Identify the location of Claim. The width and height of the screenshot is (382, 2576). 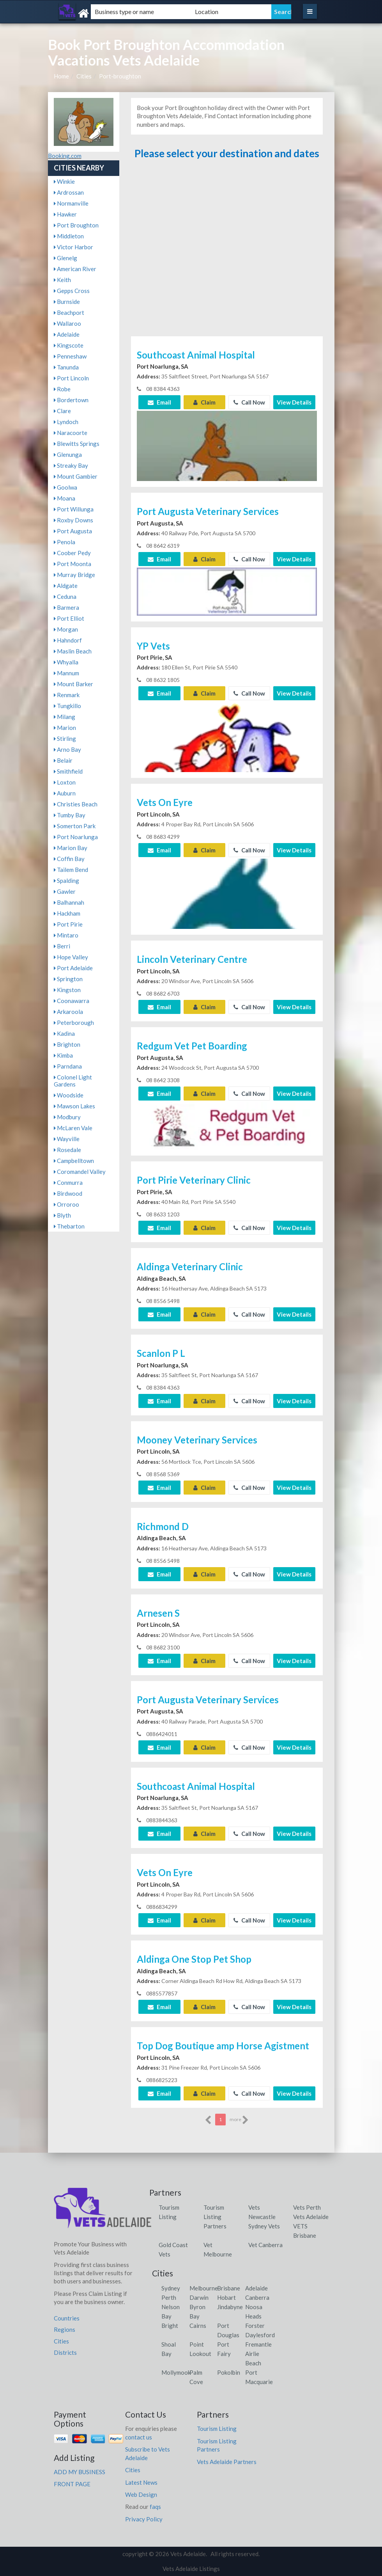
(204, 402).